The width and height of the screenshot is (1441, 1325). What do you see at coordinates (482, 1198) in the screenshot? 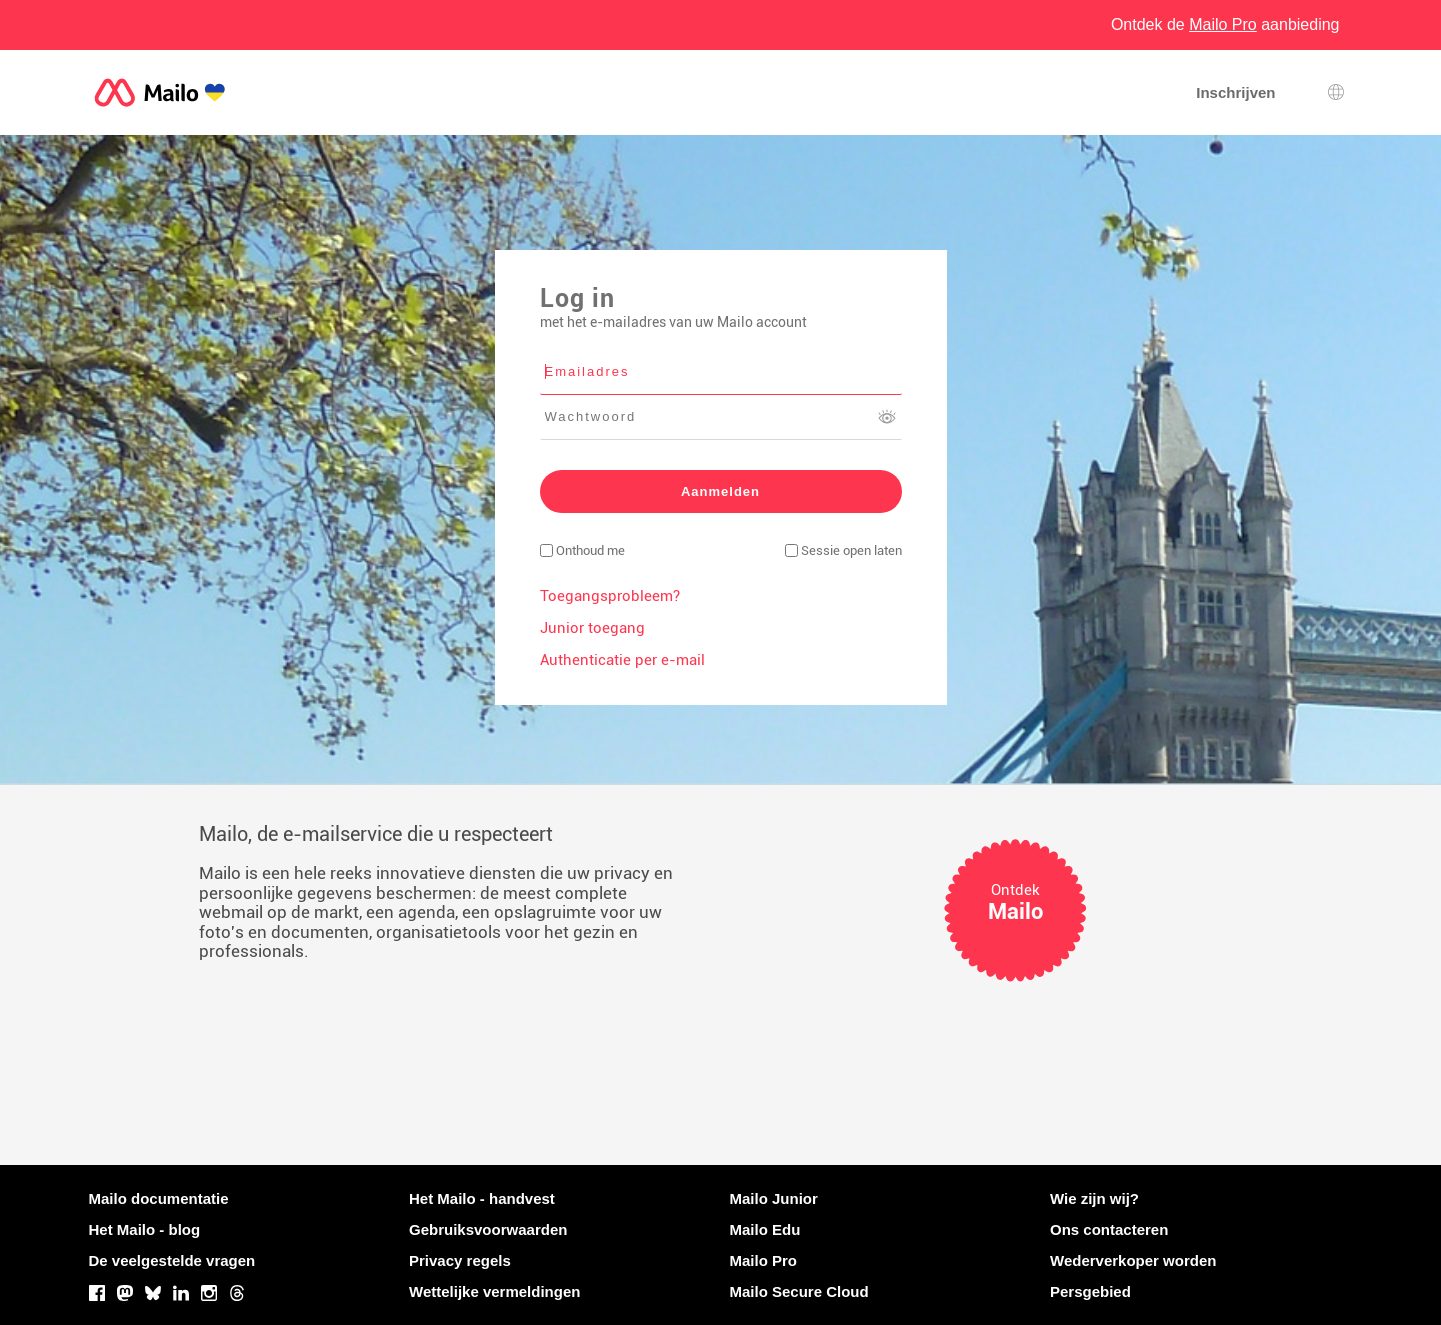
I see `Het Mailo - handvest` at bounding box center [482, 1198].